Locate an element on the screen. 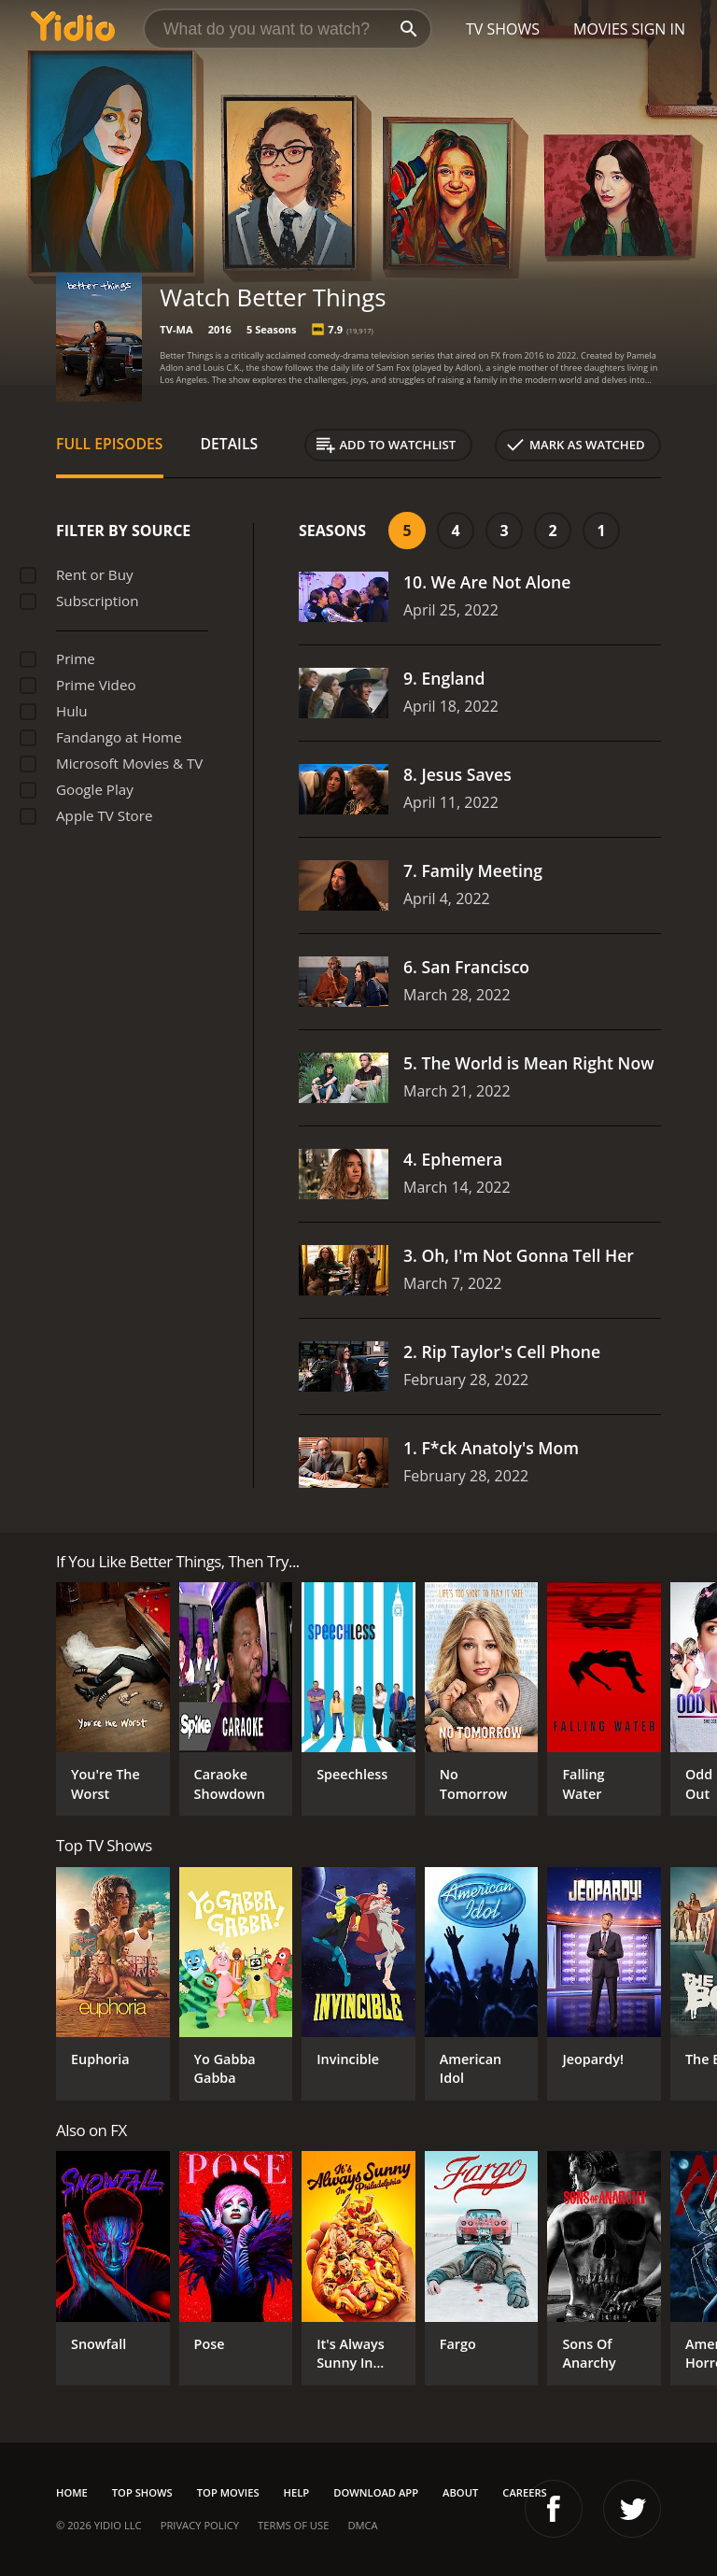 This screenshot has width=717, height=2576. Movies is located at coordinates (600, 29).